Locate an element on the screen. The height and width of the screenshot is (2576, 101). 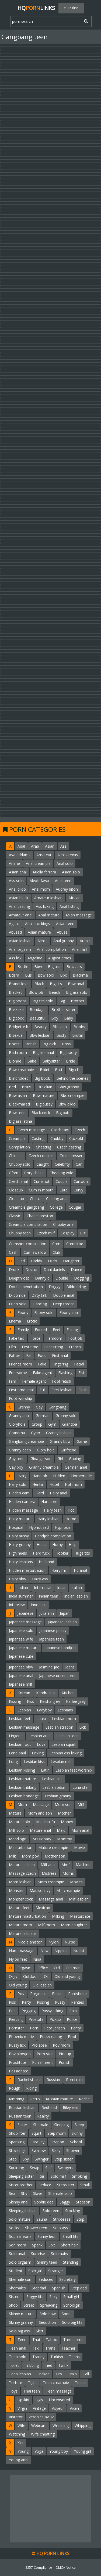
Step is located at coordinates (13, 2159).